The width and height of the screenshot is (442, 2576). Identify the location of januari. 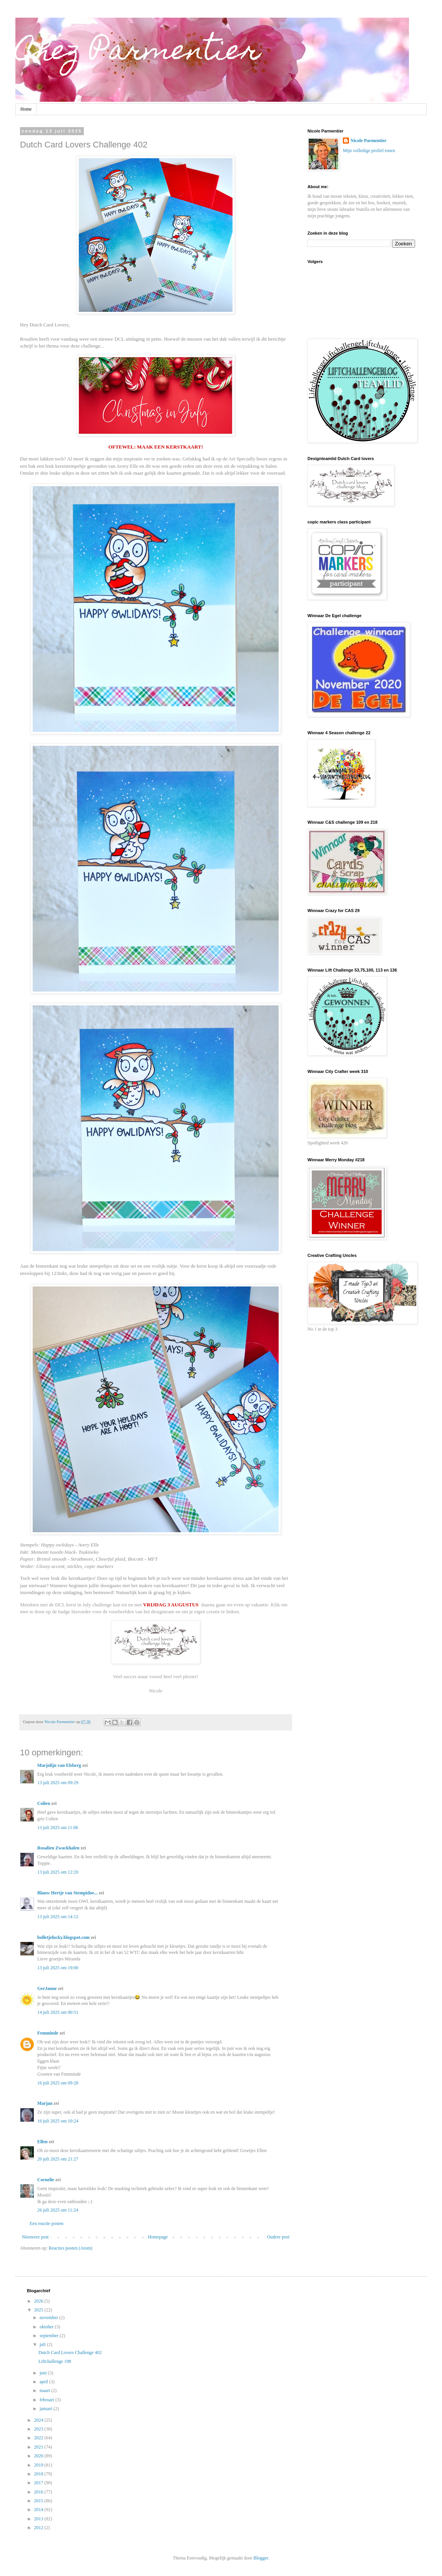
(46, 2408).